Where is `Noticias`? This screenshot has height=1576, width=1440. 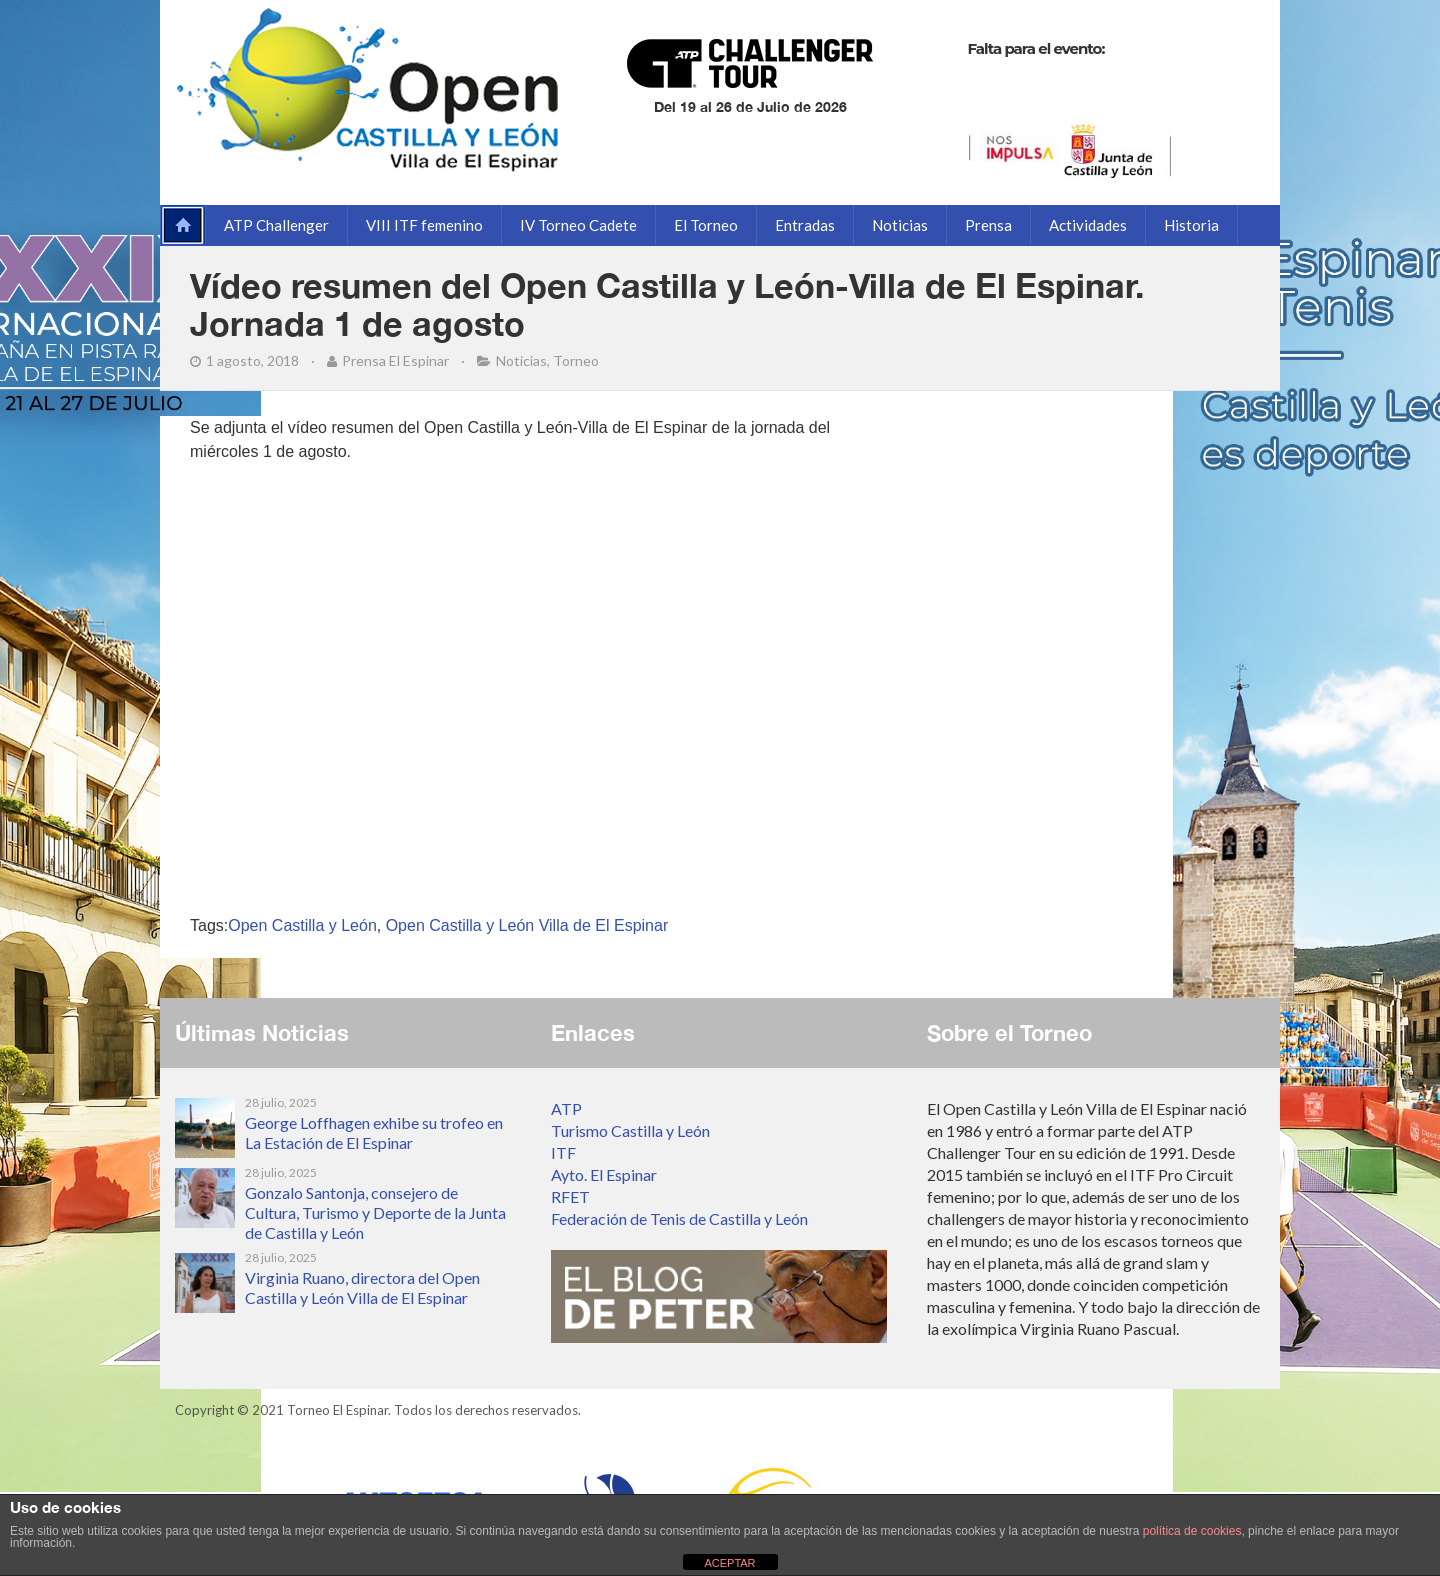
Noticias is located at coordinates (900, 225).